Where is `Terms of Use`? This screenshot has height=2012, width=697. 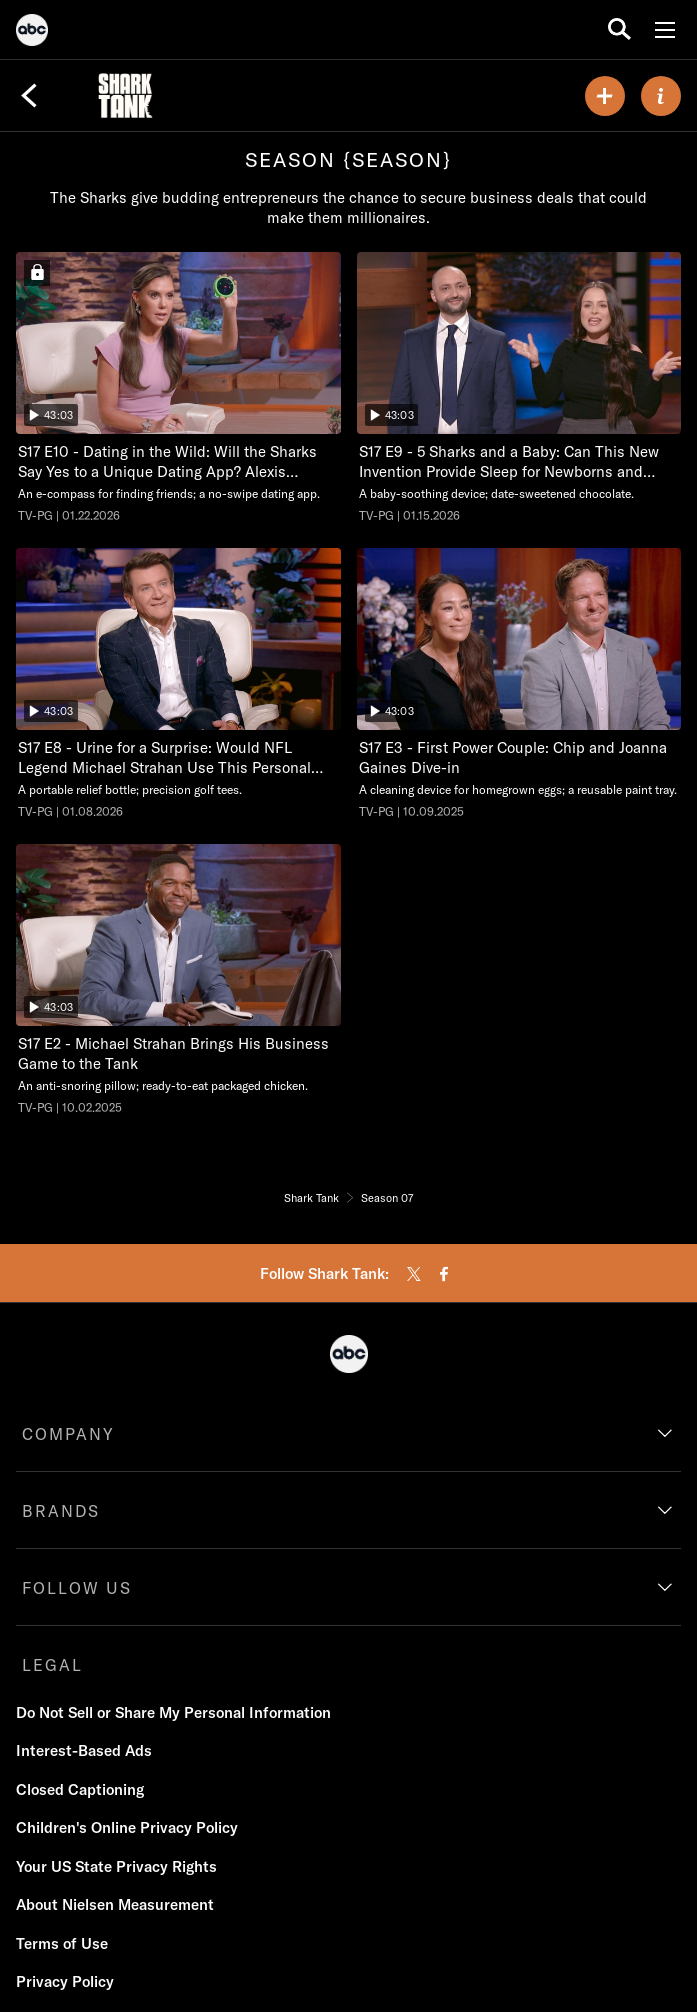 Terms of Use is located at coordinates (62, 1943).